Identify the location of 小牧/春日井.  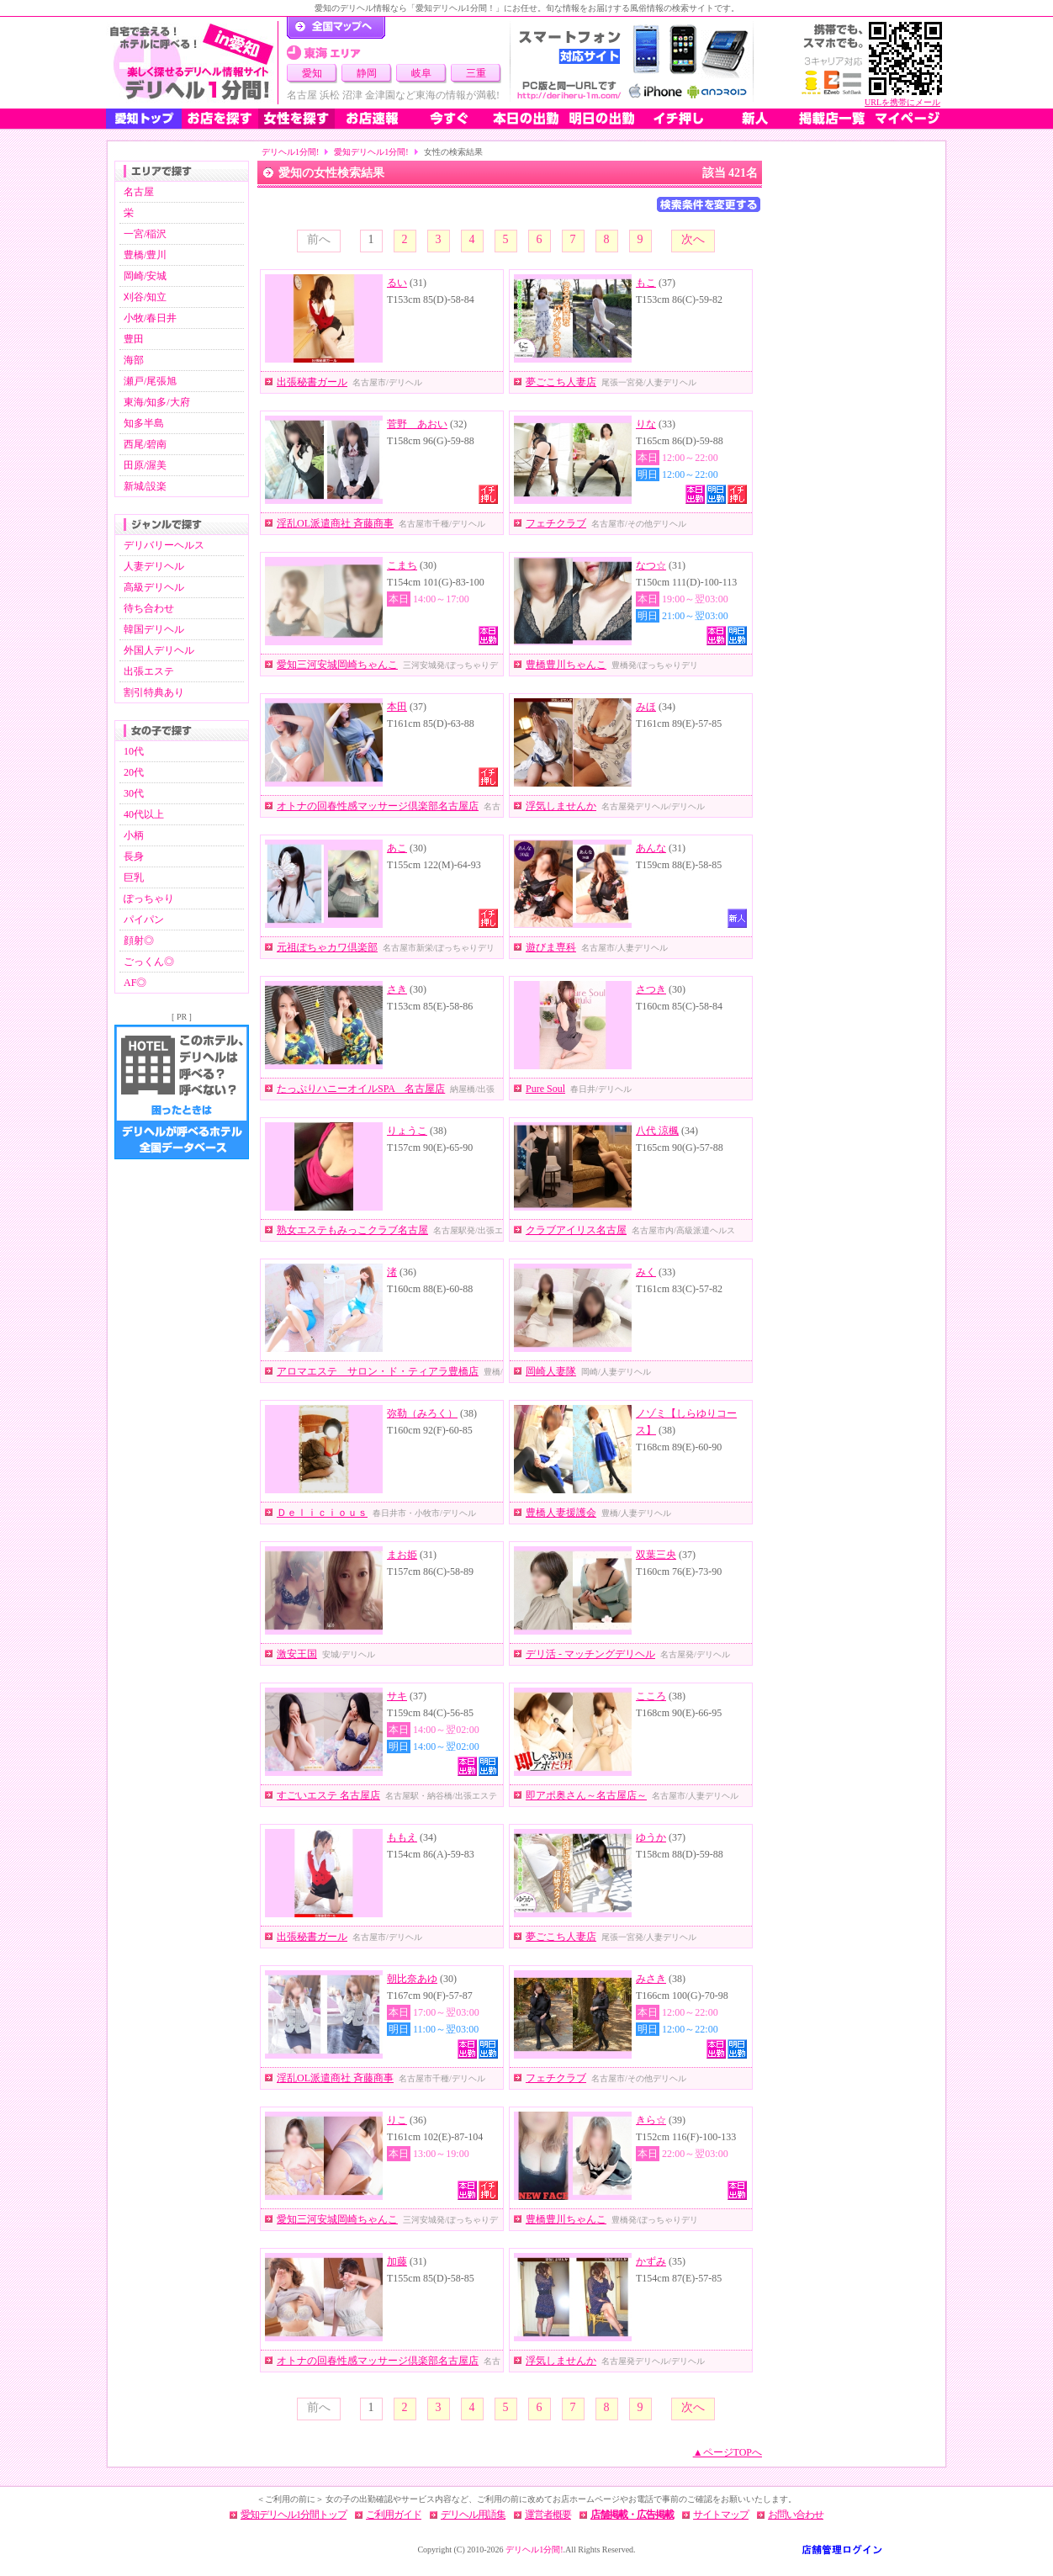
(150, 318).